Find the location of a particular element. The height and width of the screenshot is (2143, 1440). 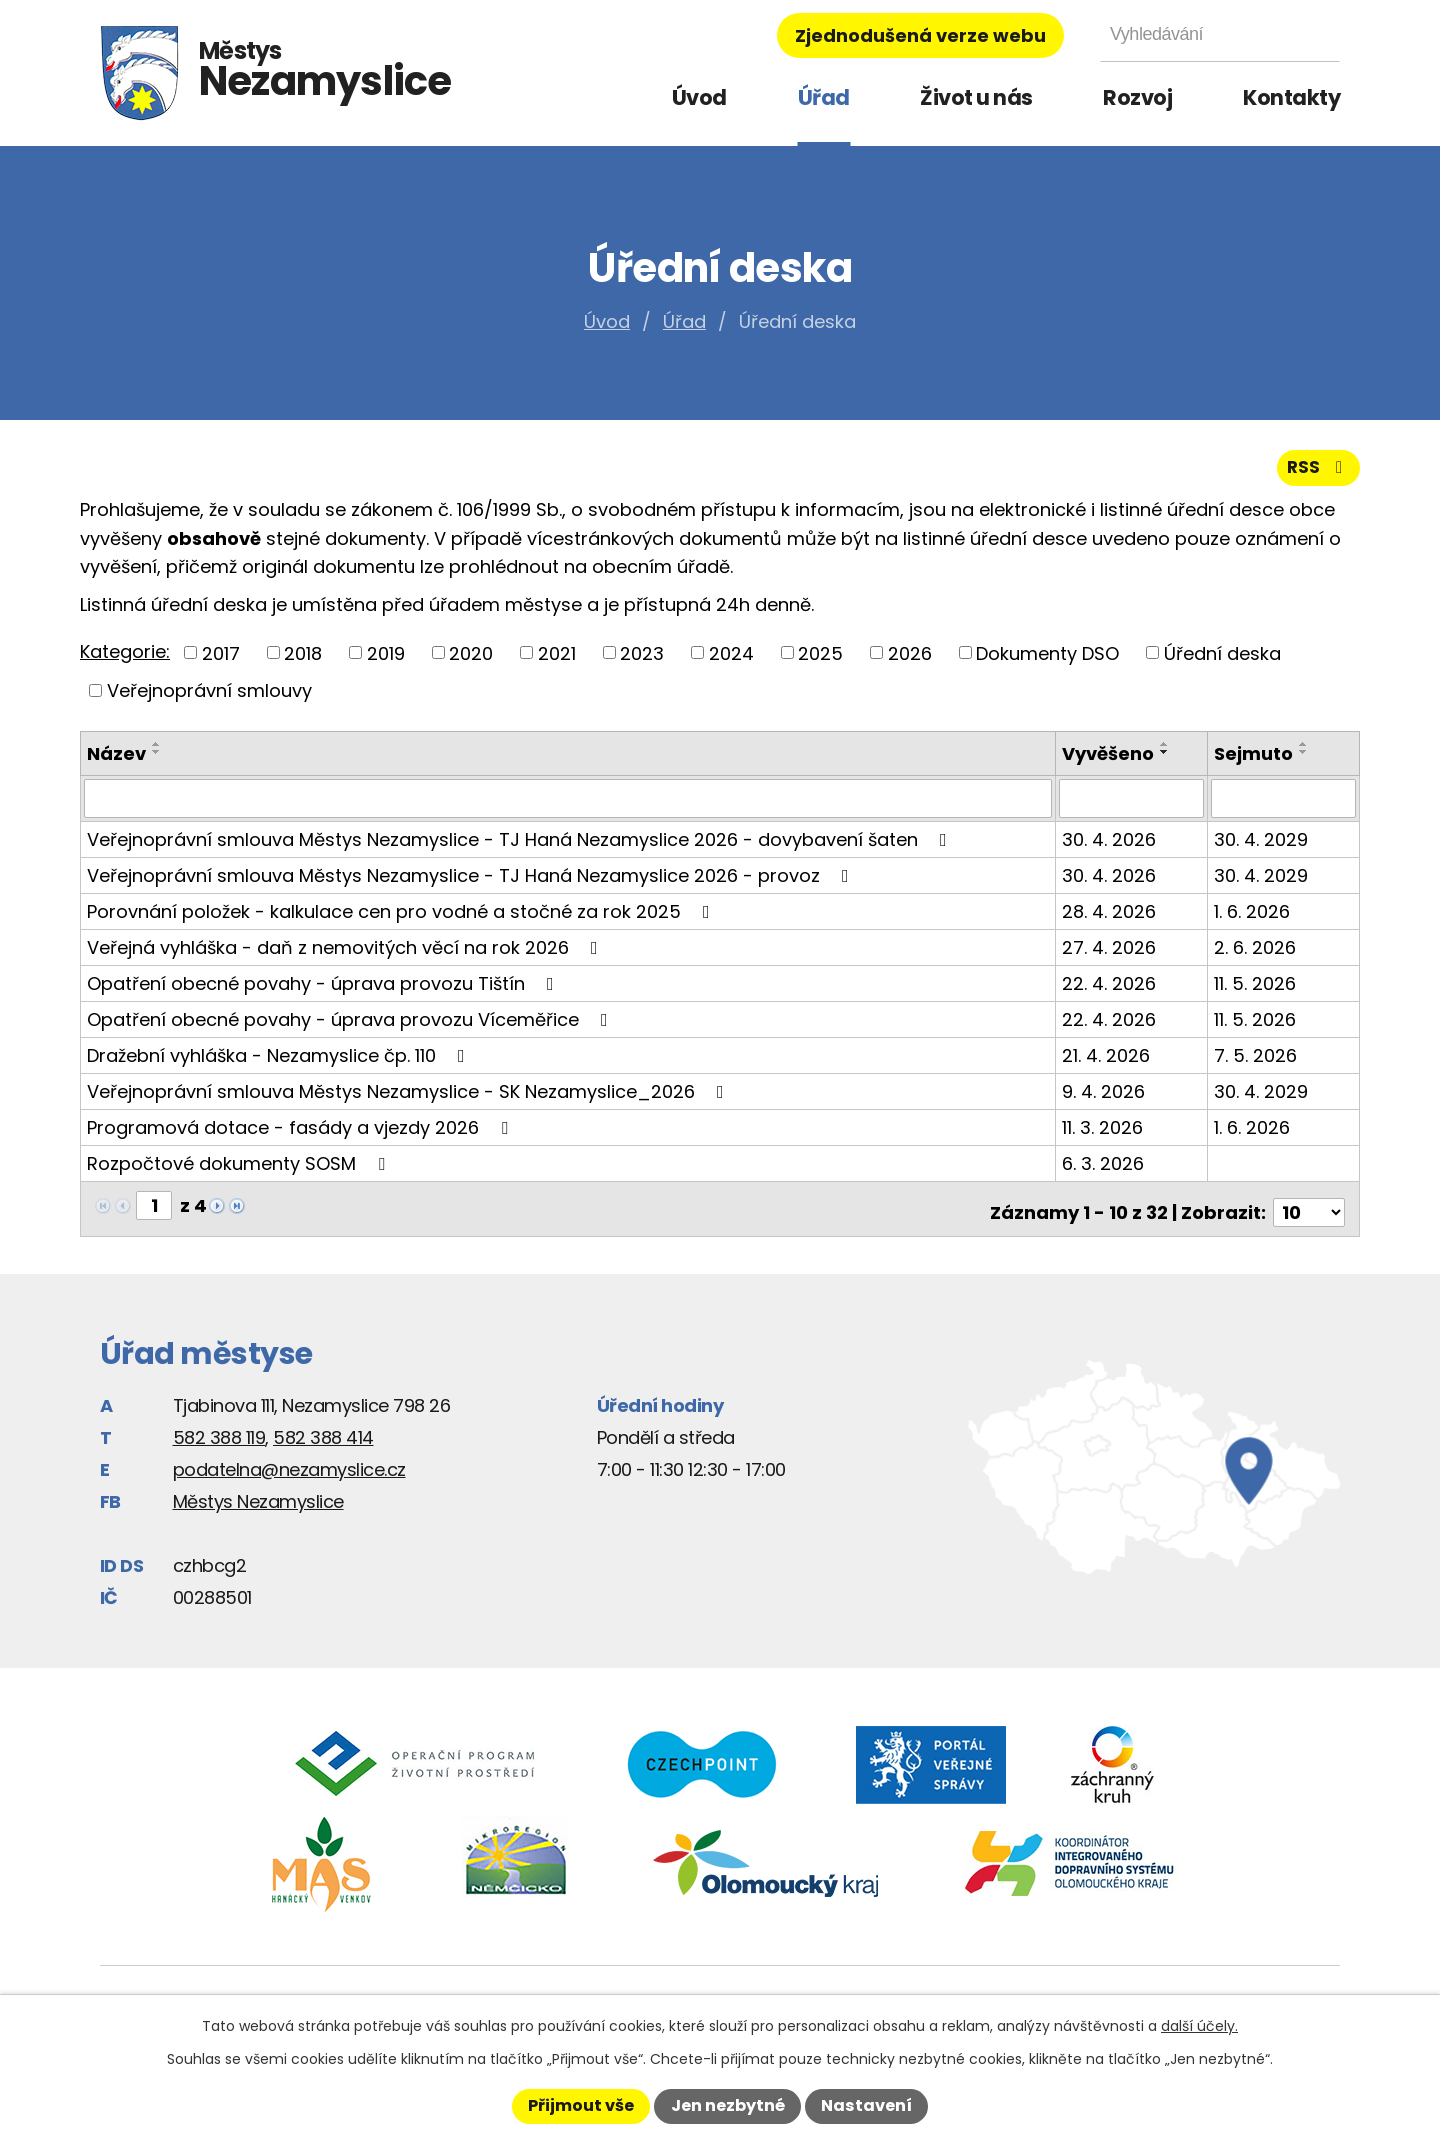

9. 4. 2026 is located at coordinates (1105, 1098).